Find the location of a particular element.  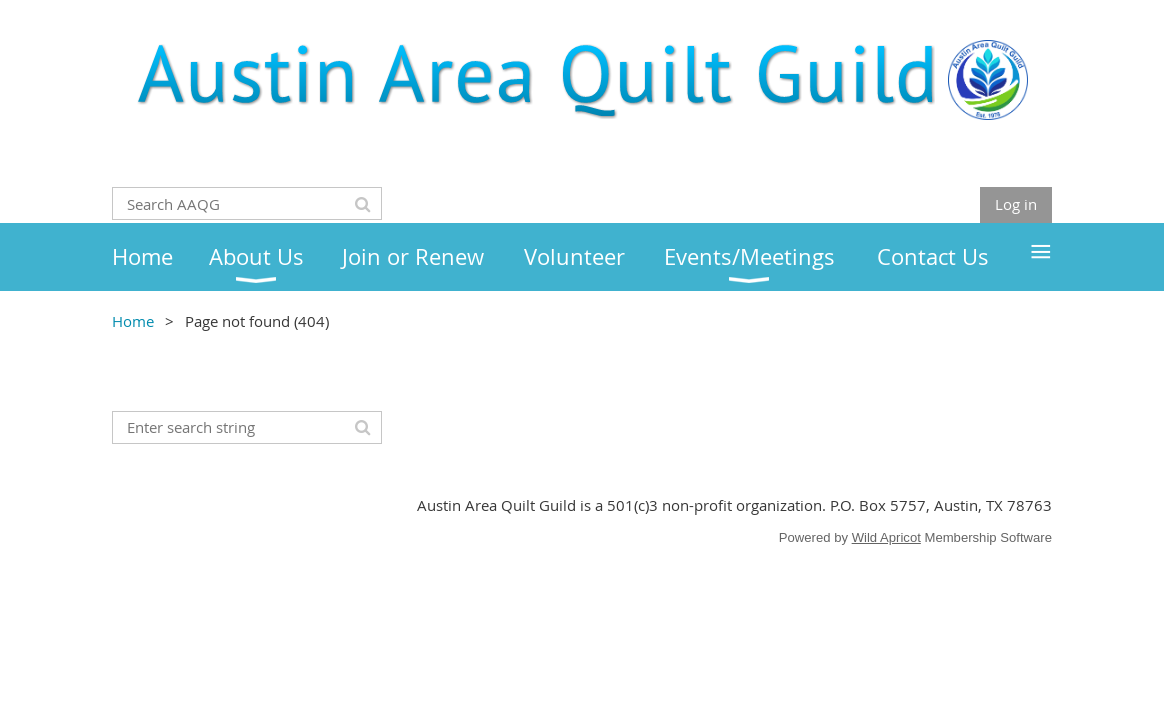

Home is located at coordinates (133, 321).